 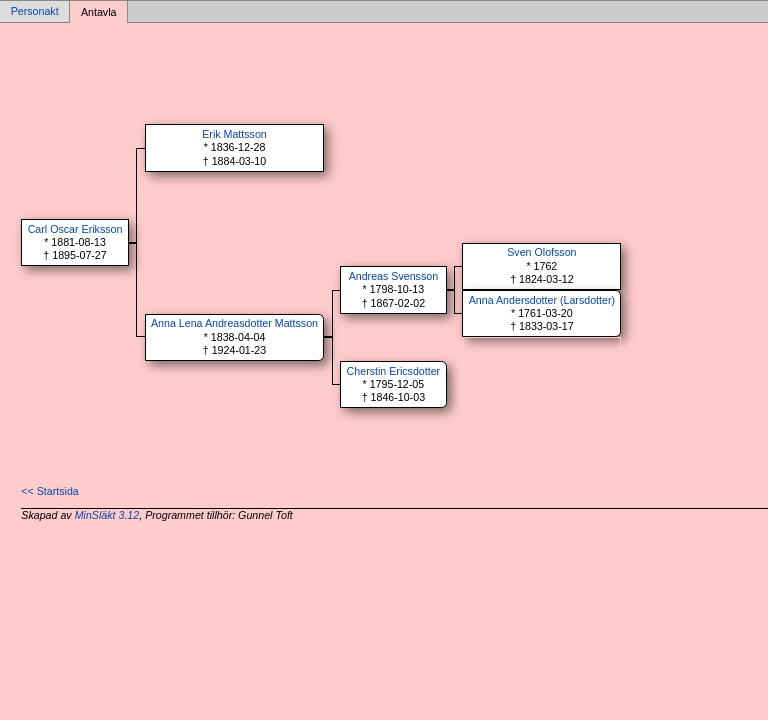 I want to click on Anna Lena Andreasdotter Mattsson, so click(x=234, y=323).